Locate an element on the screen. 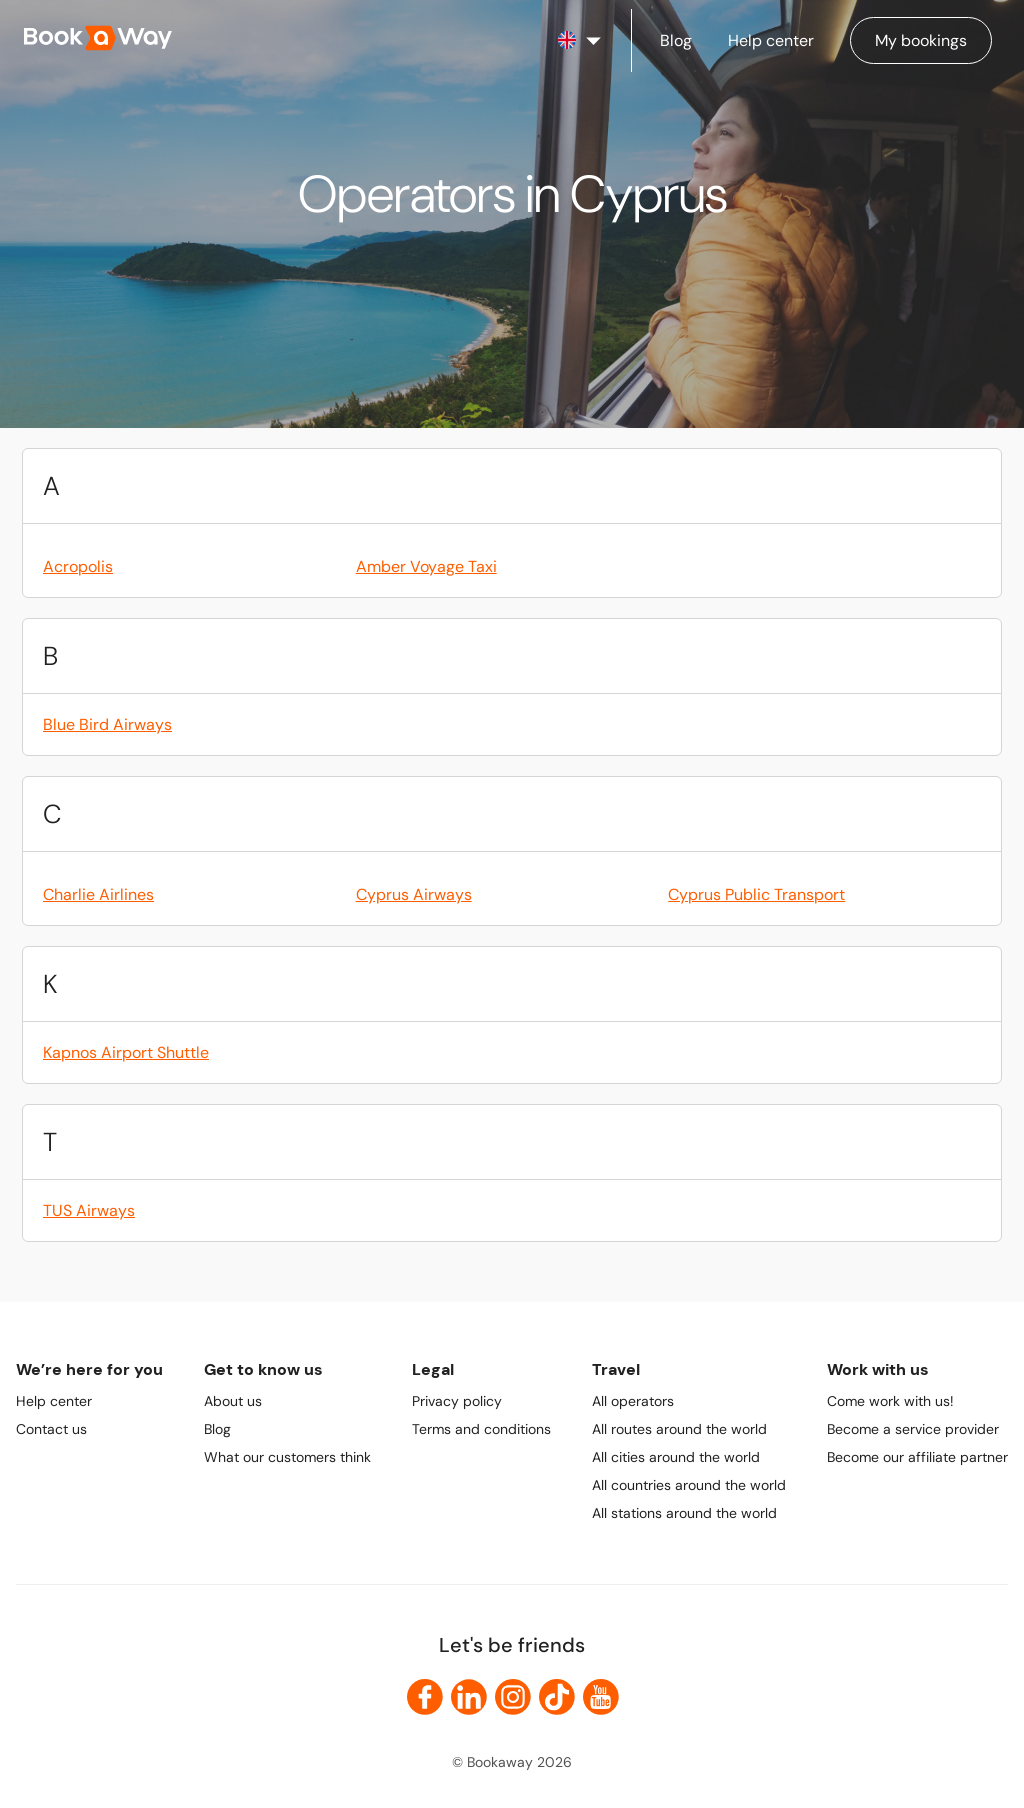  Contact us is located at coordinates (51, 1429).